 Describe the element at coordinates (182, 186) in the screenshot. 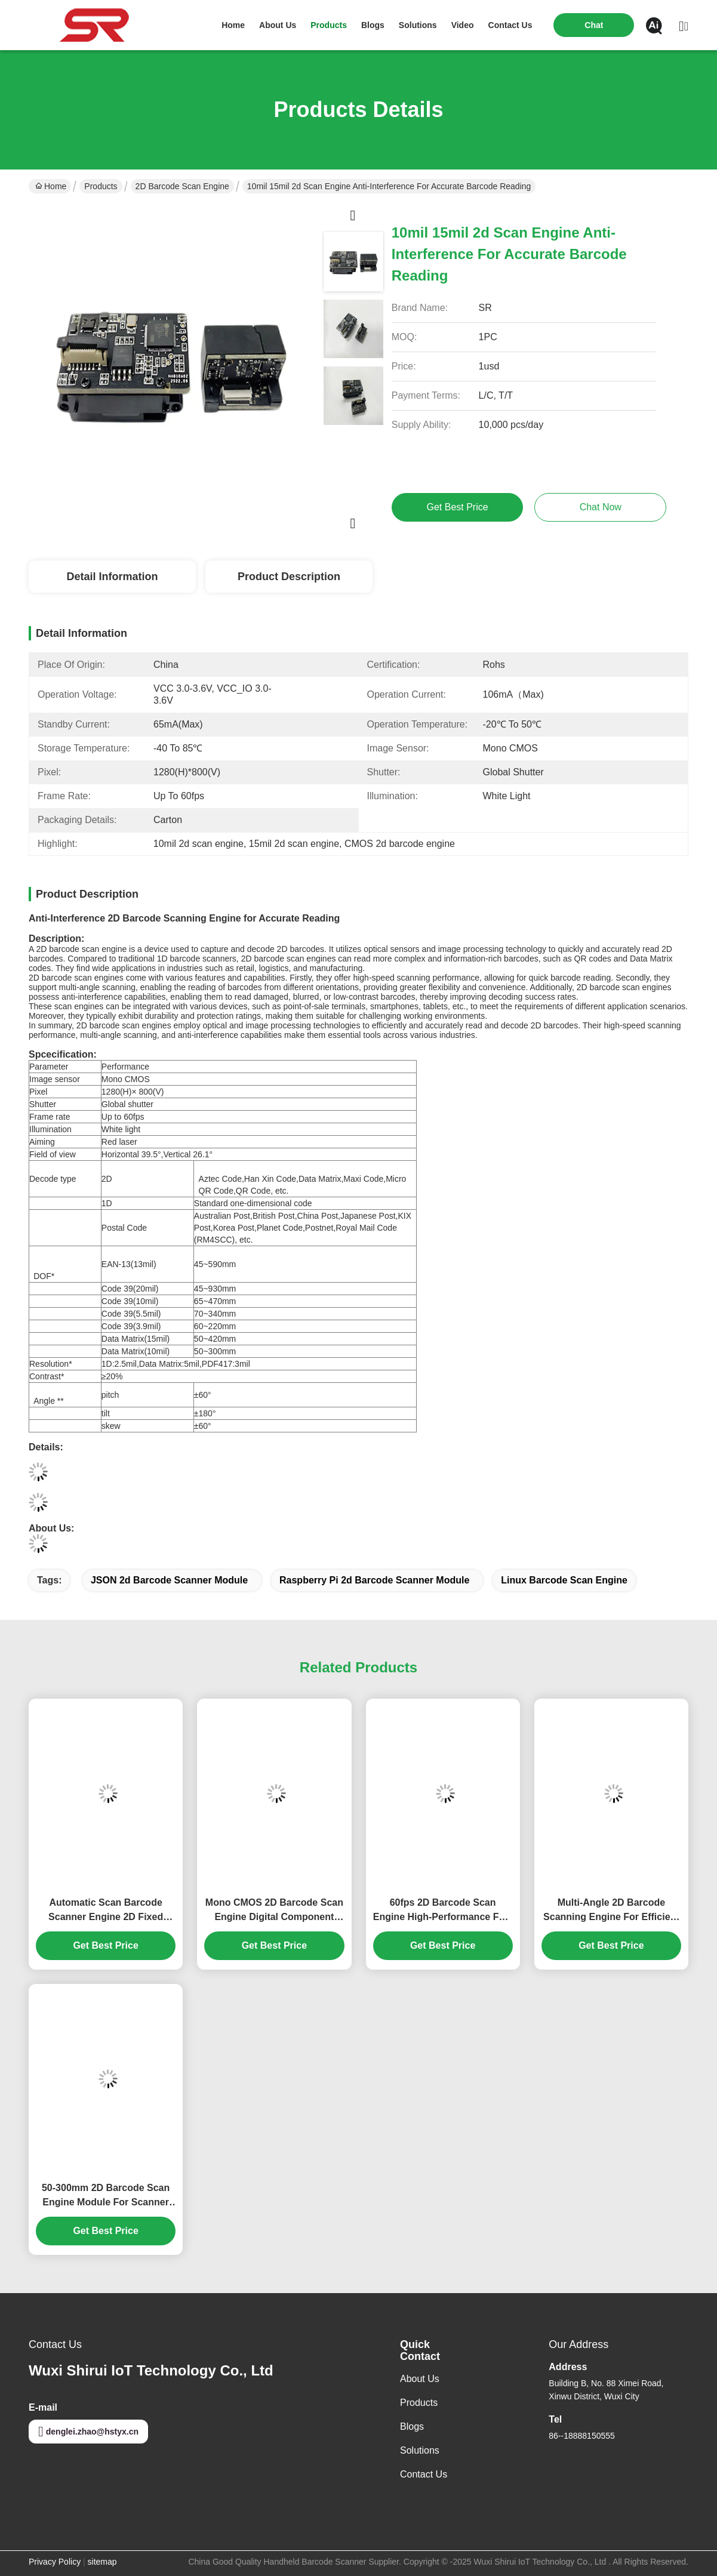

I see `2D Barcode Scan Engine` at that location.